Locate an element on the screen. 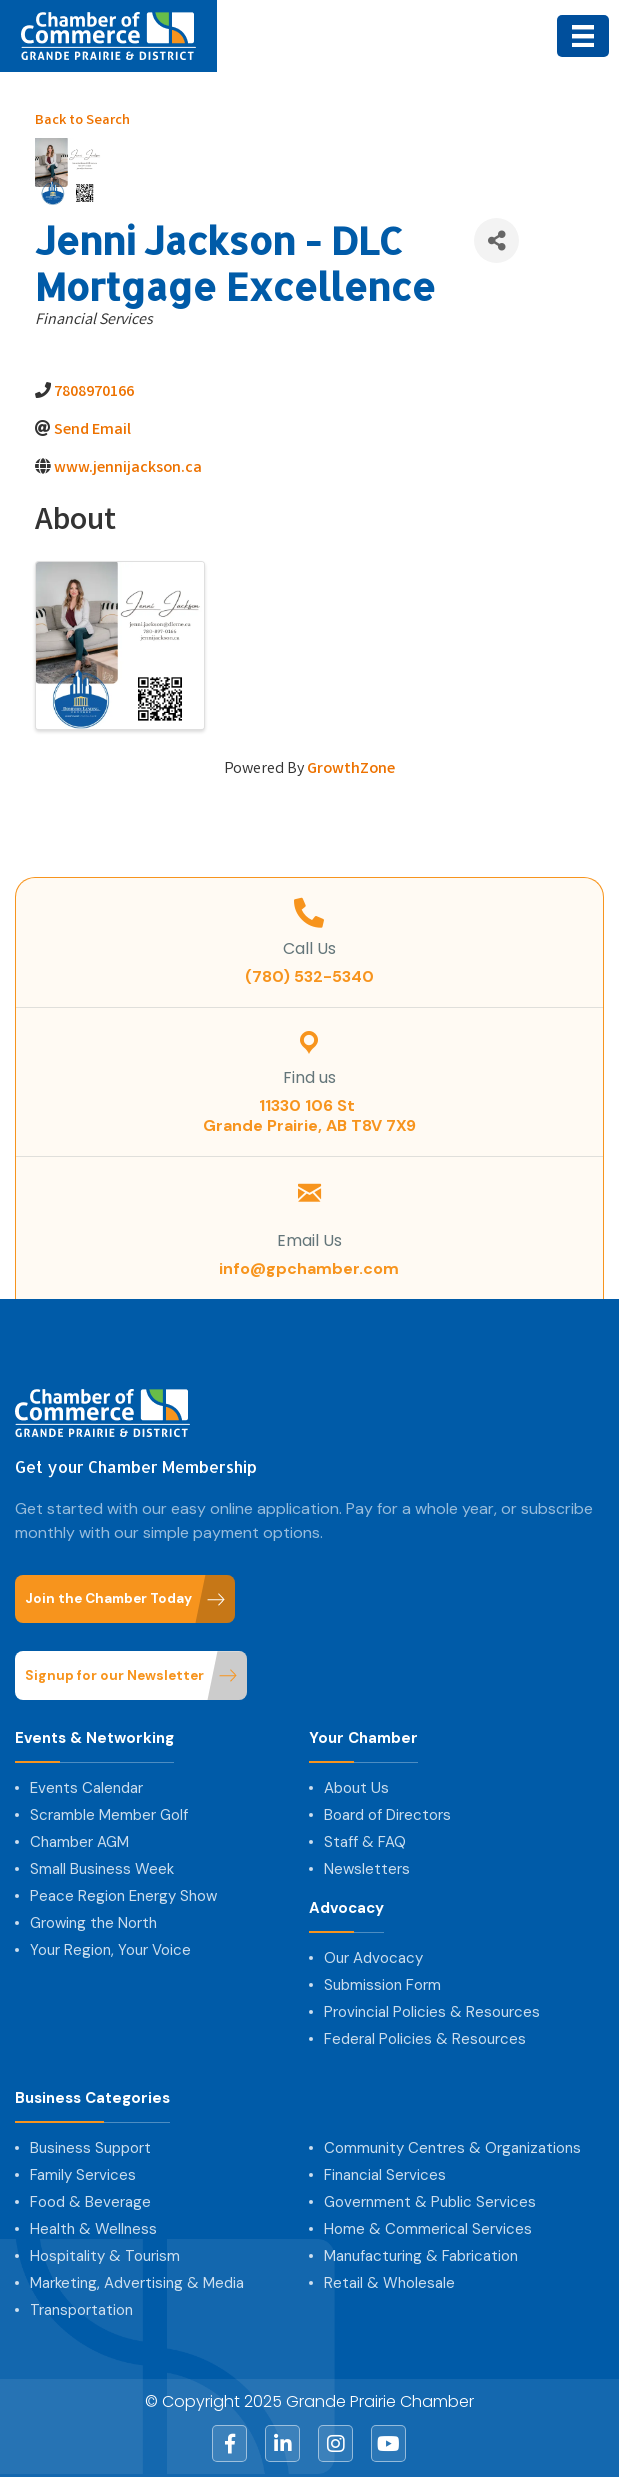 This screenshot has width=619, height=2479. Board of Directors is located at coordinates (387, 1815).